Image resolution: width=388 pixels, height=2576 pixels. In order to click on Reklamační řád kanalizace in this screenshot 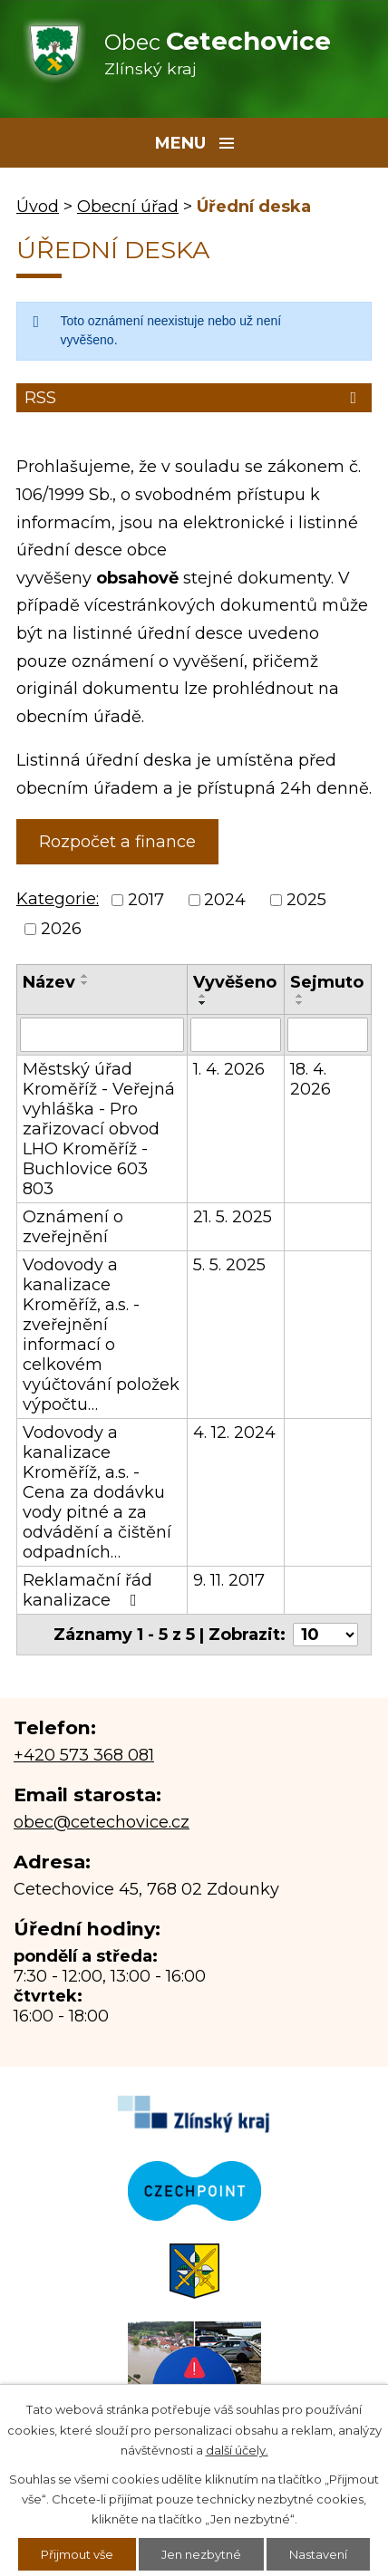, I will do `click(87, 1590)`.